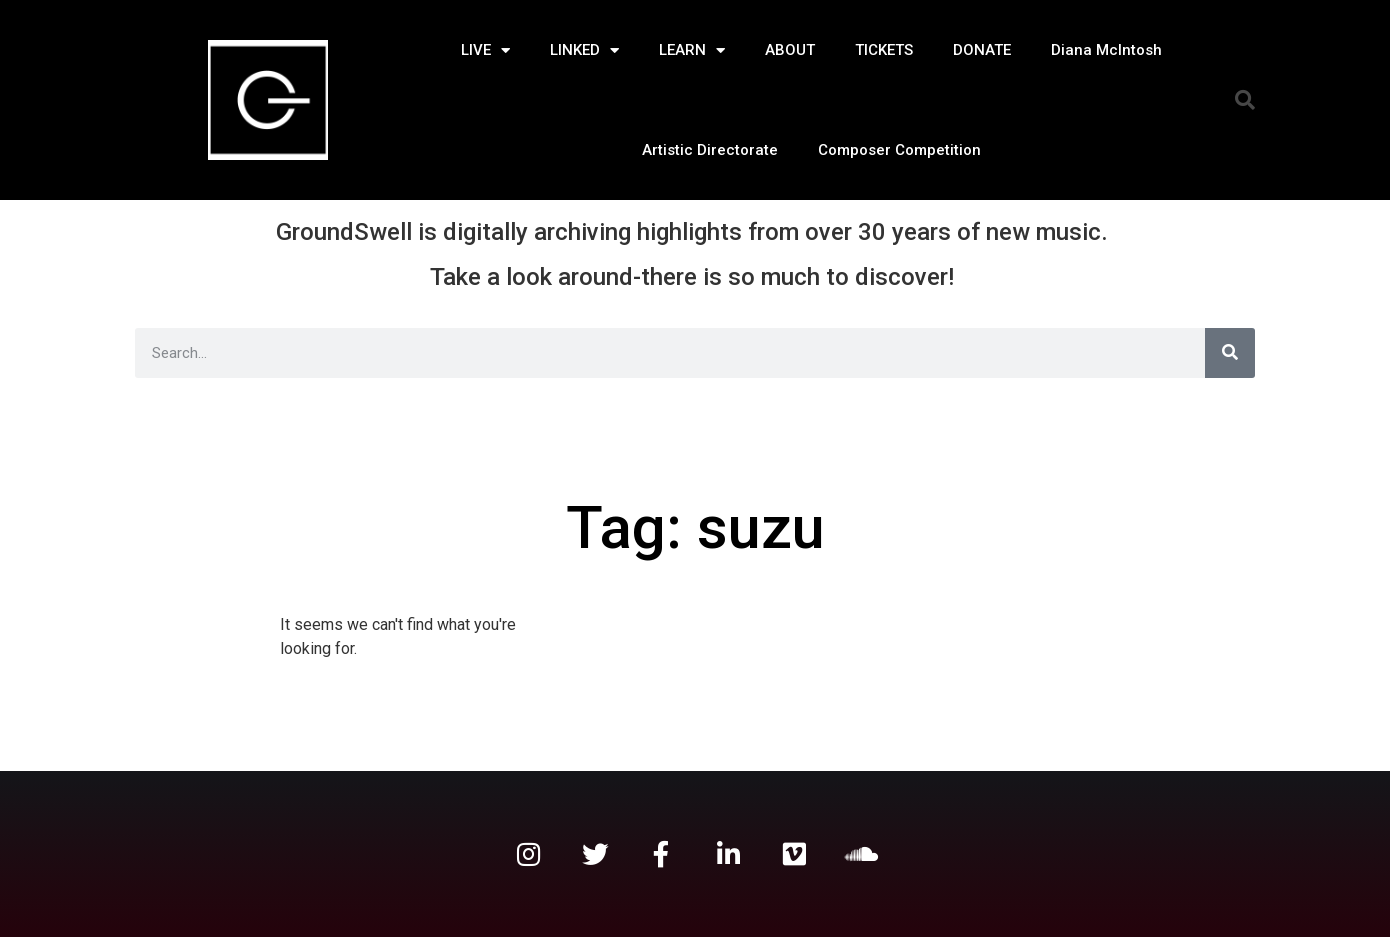 The height and width of the screenshot is (938, 1390). Describe the element at coordinates (1230, 353) in the screenshot. I see `[Search]` at that location.